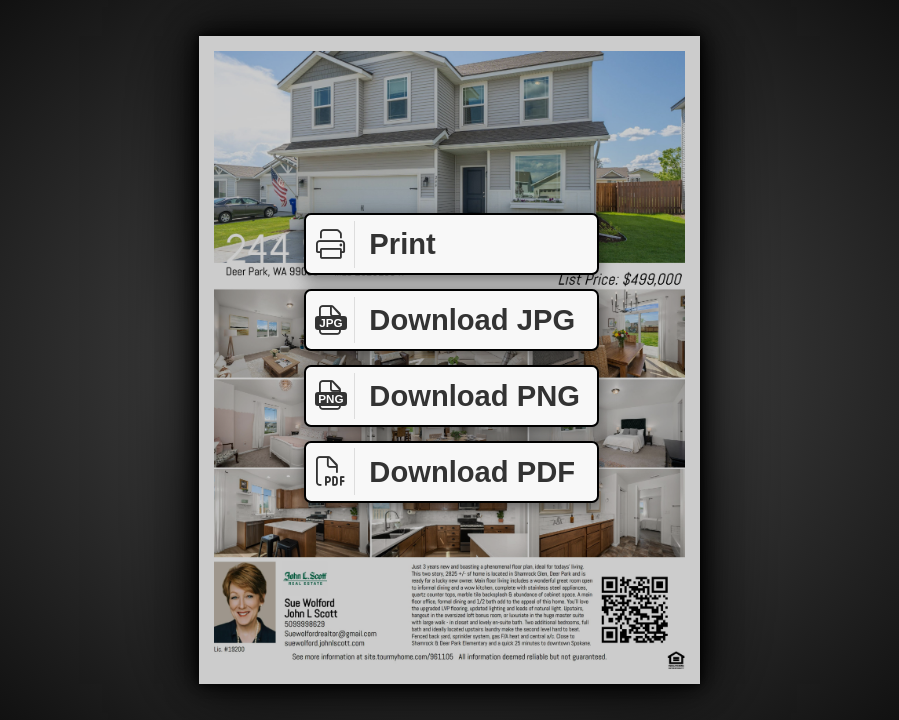  What do you see at coordinates (371, 244) in the screenshot?
I see `Print` at bounding box center [371, 244].